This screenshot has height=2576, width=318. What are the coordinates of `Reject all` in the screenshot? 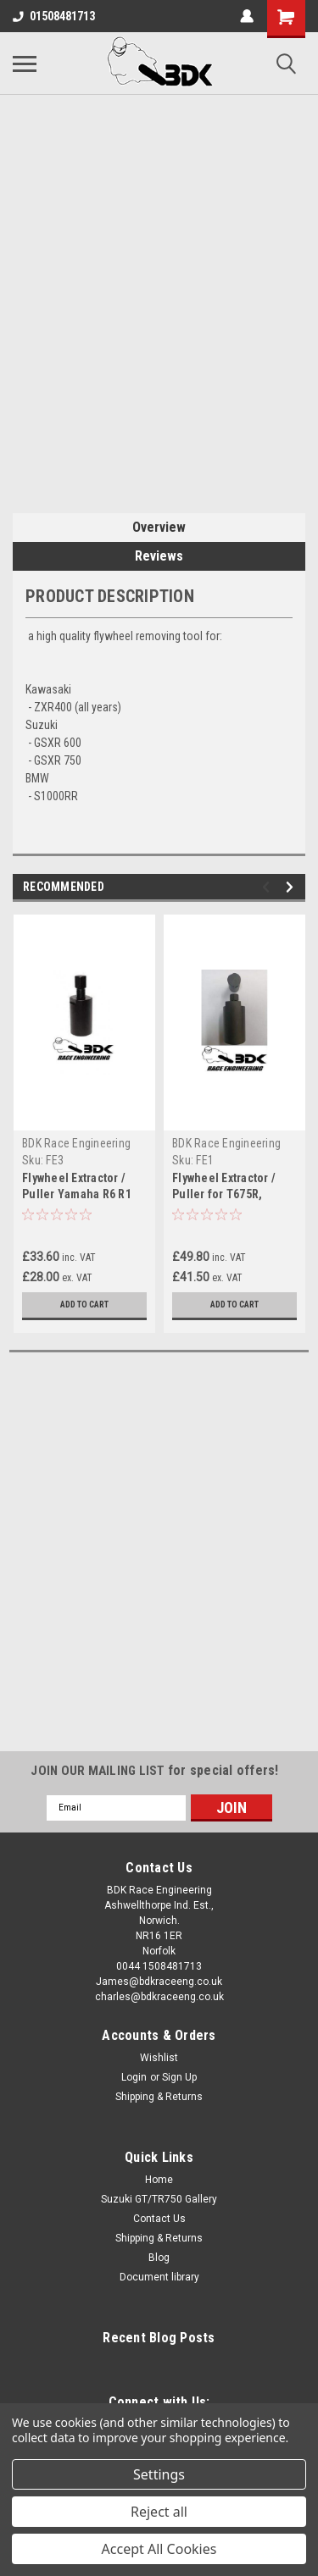 It's located at (159, 2511).